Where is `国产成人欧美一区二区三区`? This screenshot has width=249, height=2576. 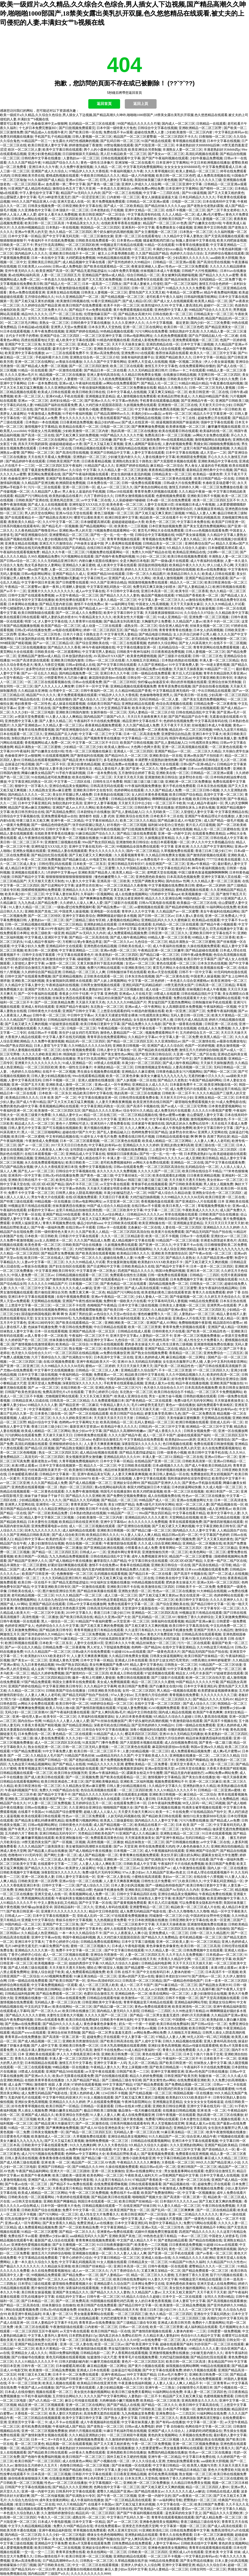 国产成人欧美一区二区三区 is located at coordinates (34, 1928).